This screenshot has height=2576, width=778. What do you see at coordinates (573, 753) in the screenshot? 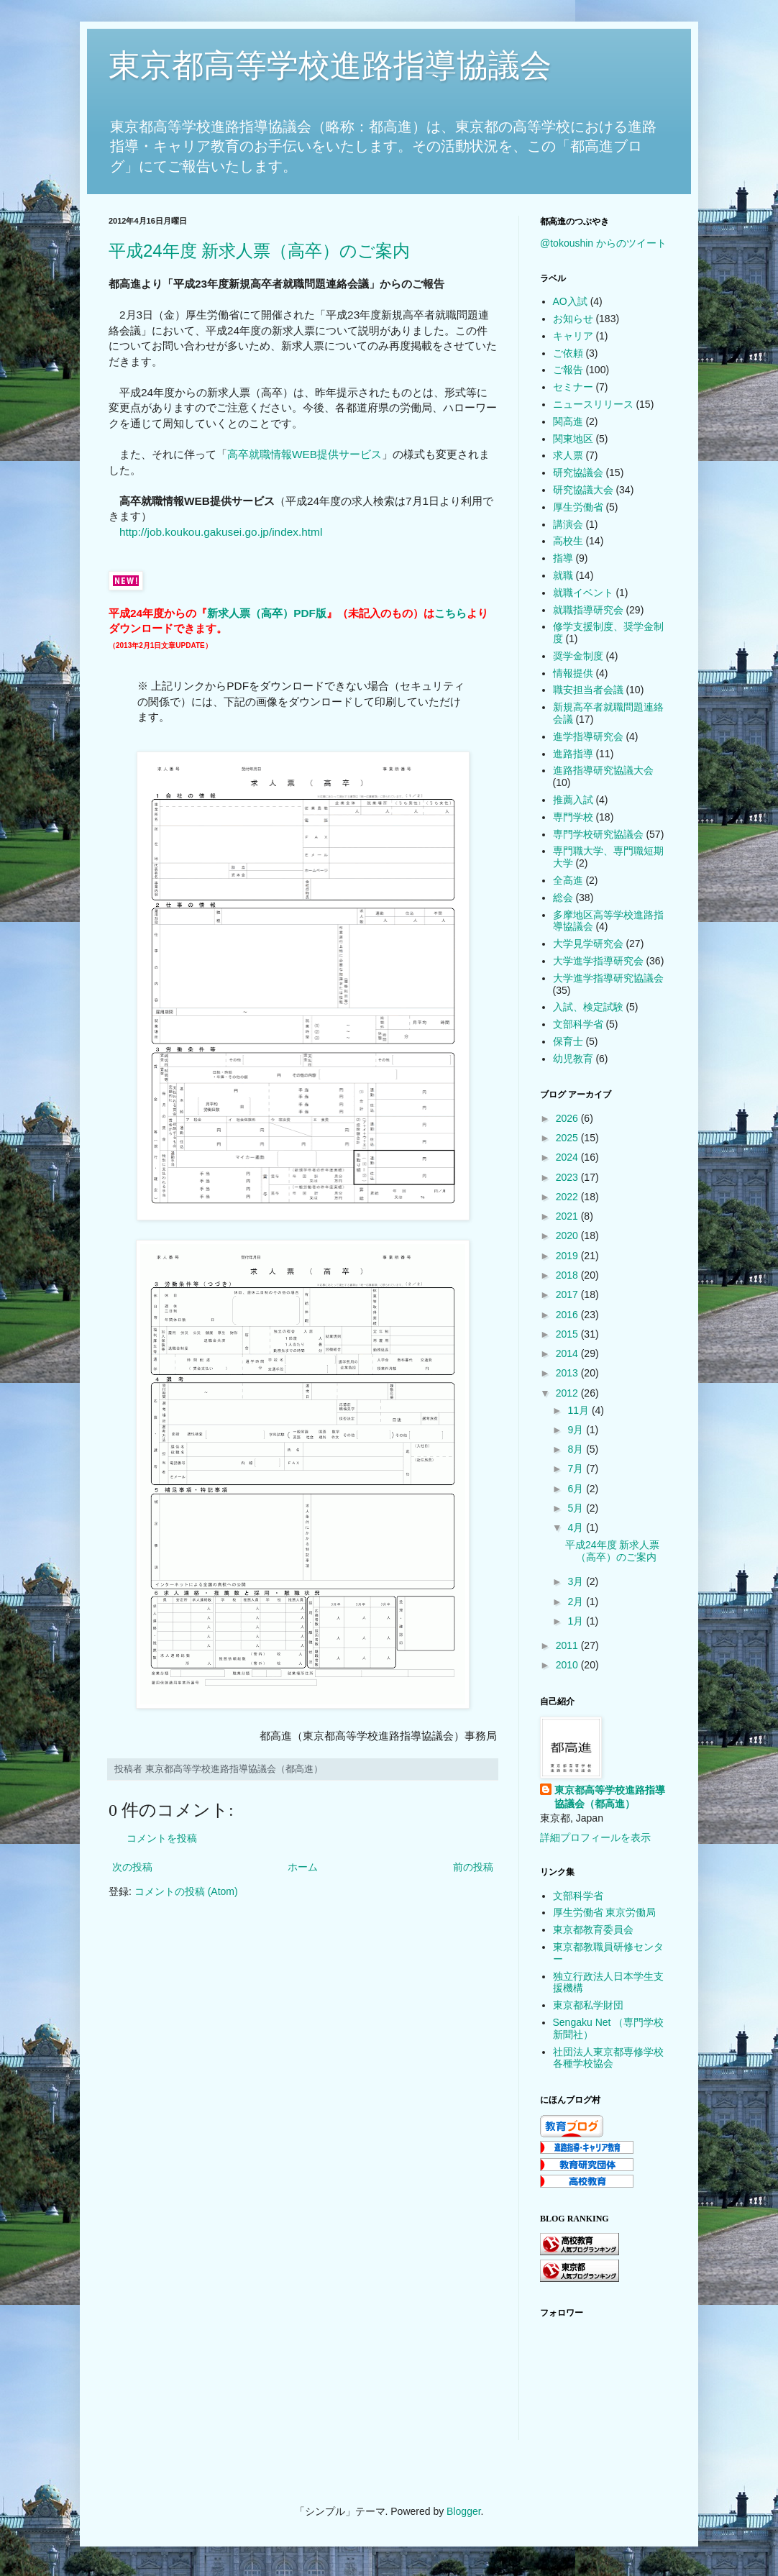
I see `進路指導` at bounding box center [573, 753].